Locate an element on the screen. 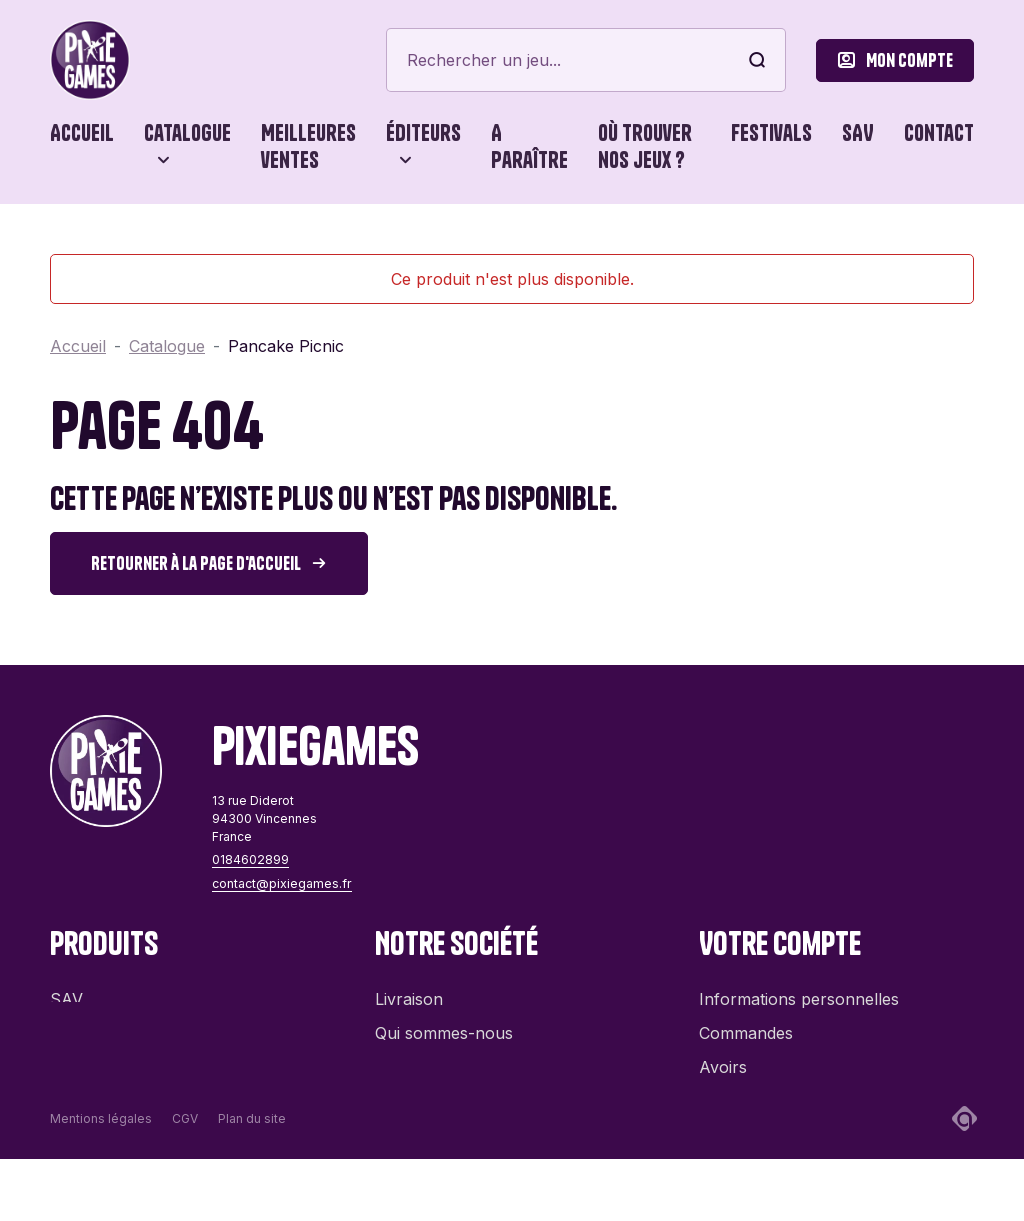 The width and height of the screenshot is (1024, 1221). Plan du site is located at coordinates (252, 1180).